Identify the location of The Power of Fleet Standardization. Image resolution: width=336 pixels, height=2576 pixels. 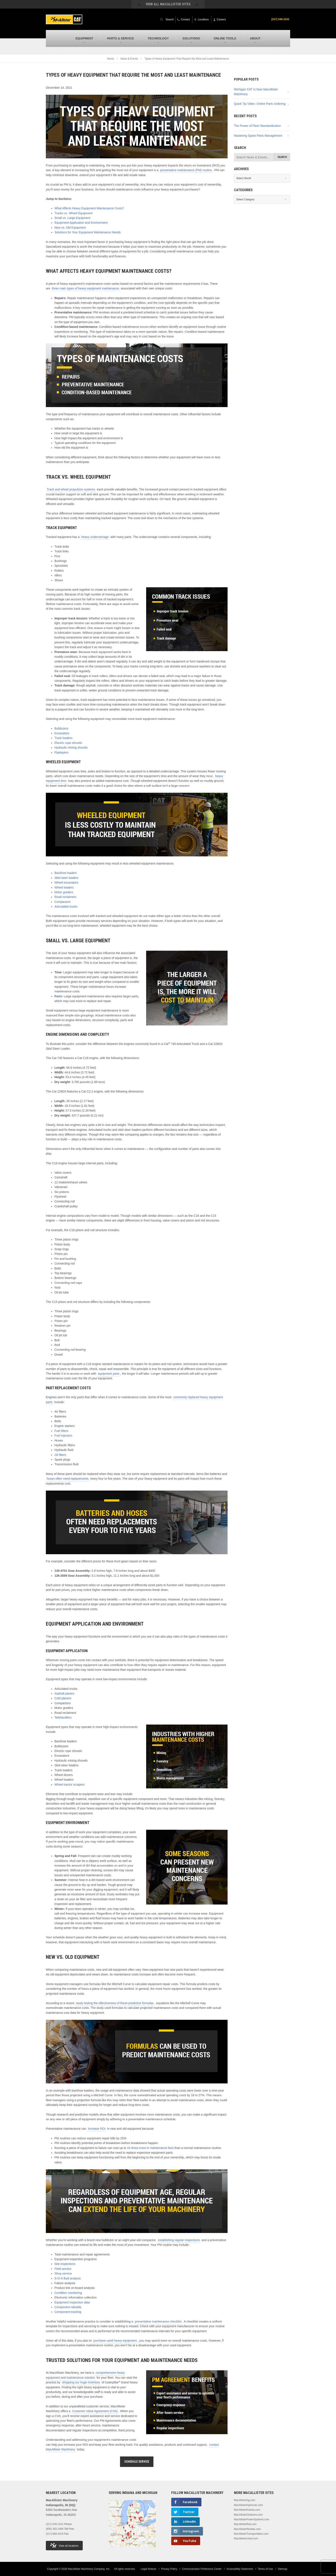
(257, 125).